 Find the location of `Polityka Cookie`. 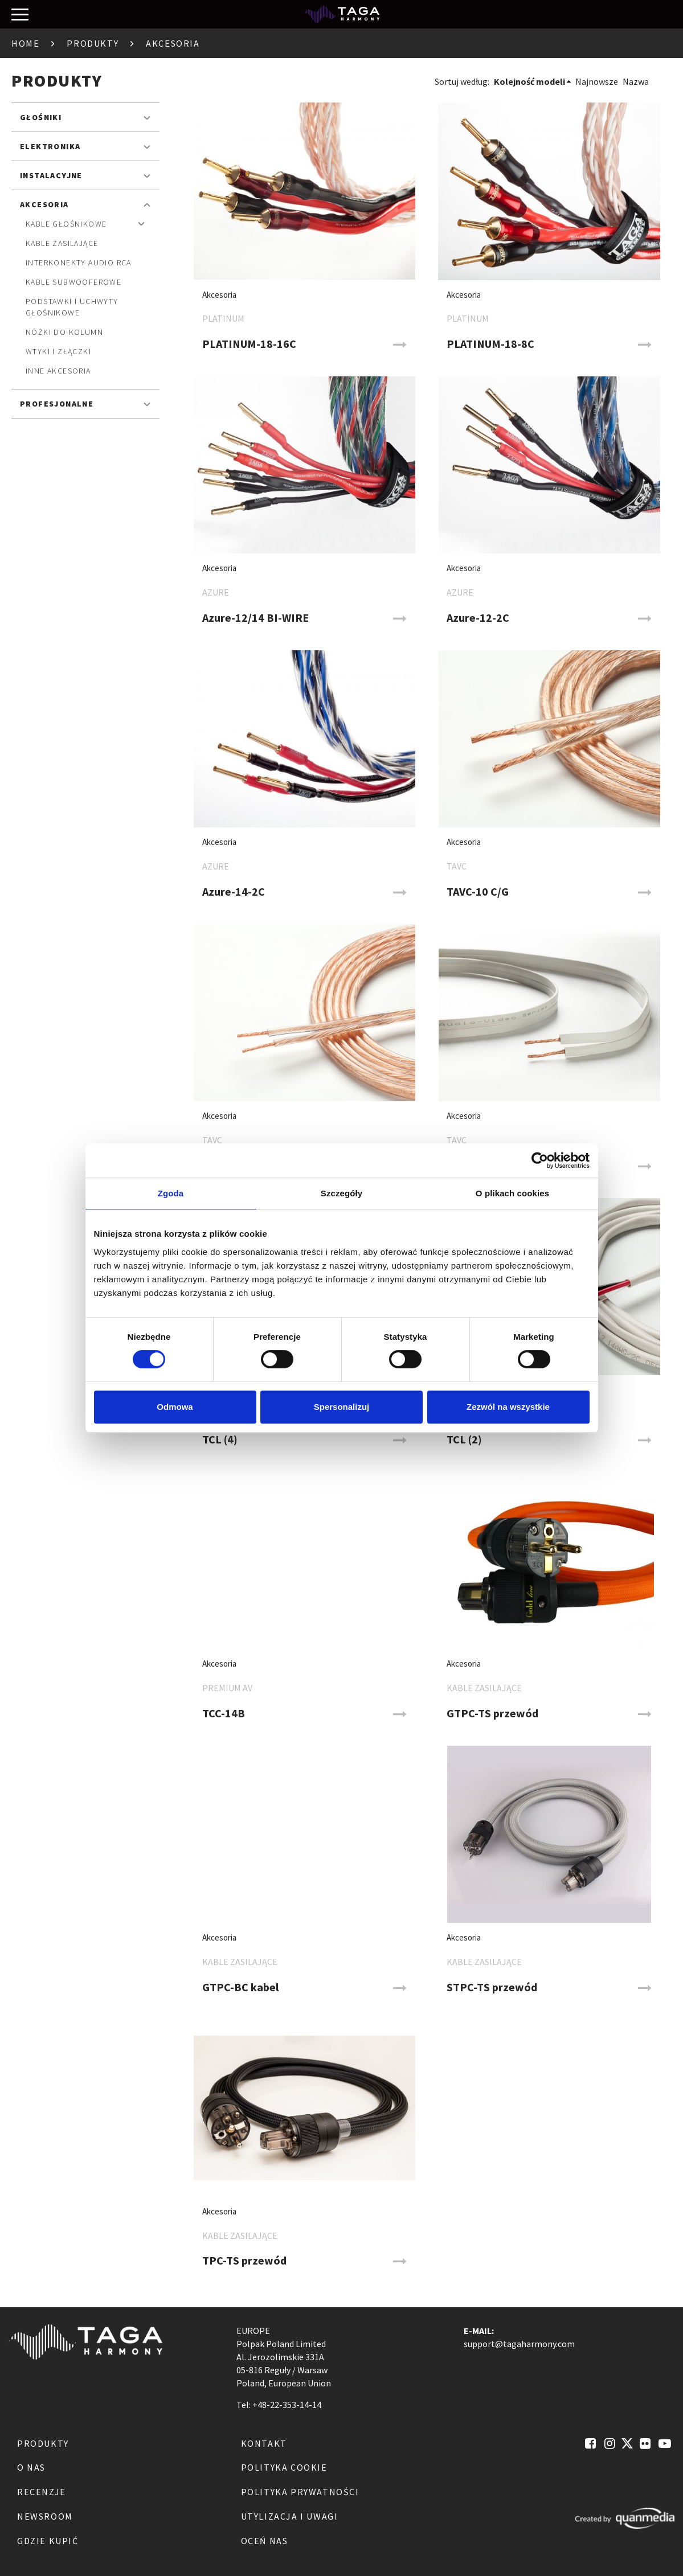

Polityka Cookie is located at coordinates (284, 2467).